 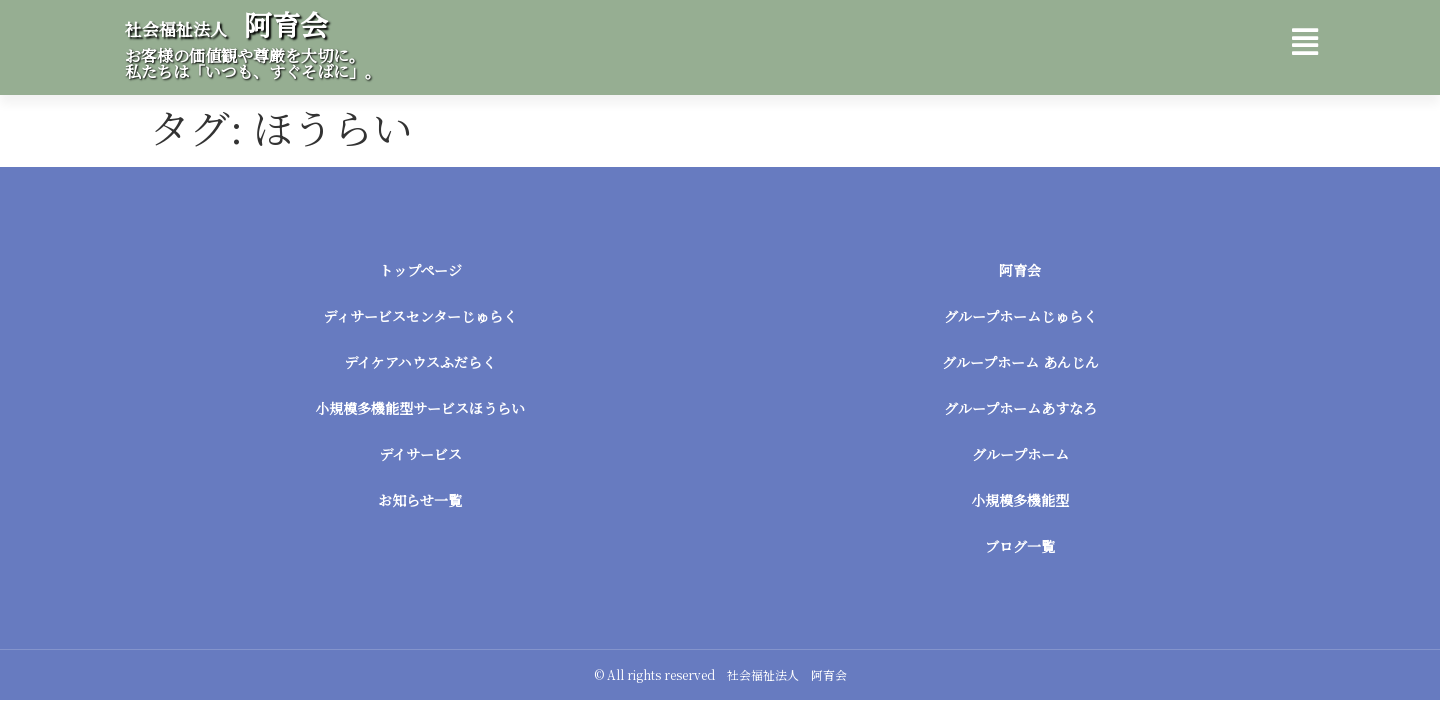 I want to click on グループホームあすなろ, so click(x=1020, y=408).